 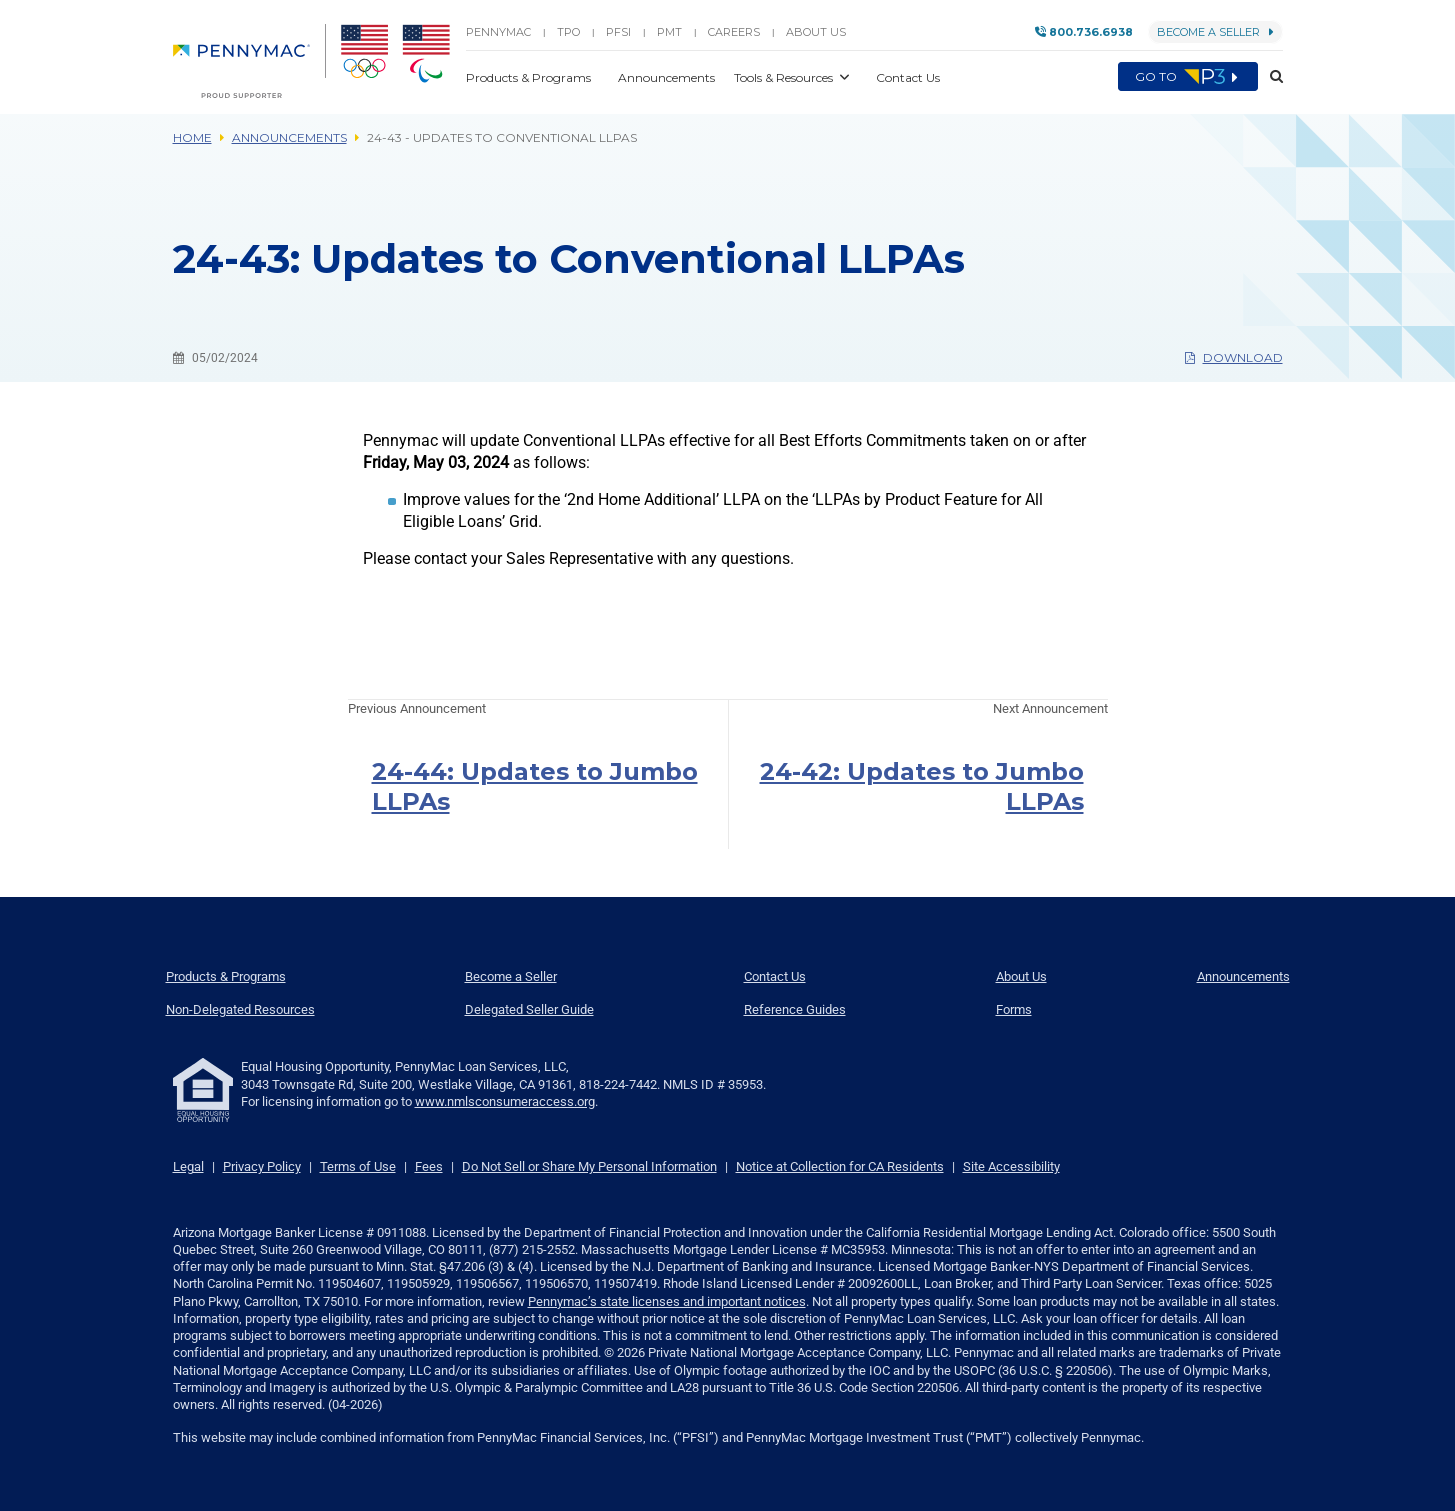 What do you see at coordinates (667, 1301) in the screenshot?
I see `Pennymac’s state licenses and important notices` at bounding box center [667, 1301].